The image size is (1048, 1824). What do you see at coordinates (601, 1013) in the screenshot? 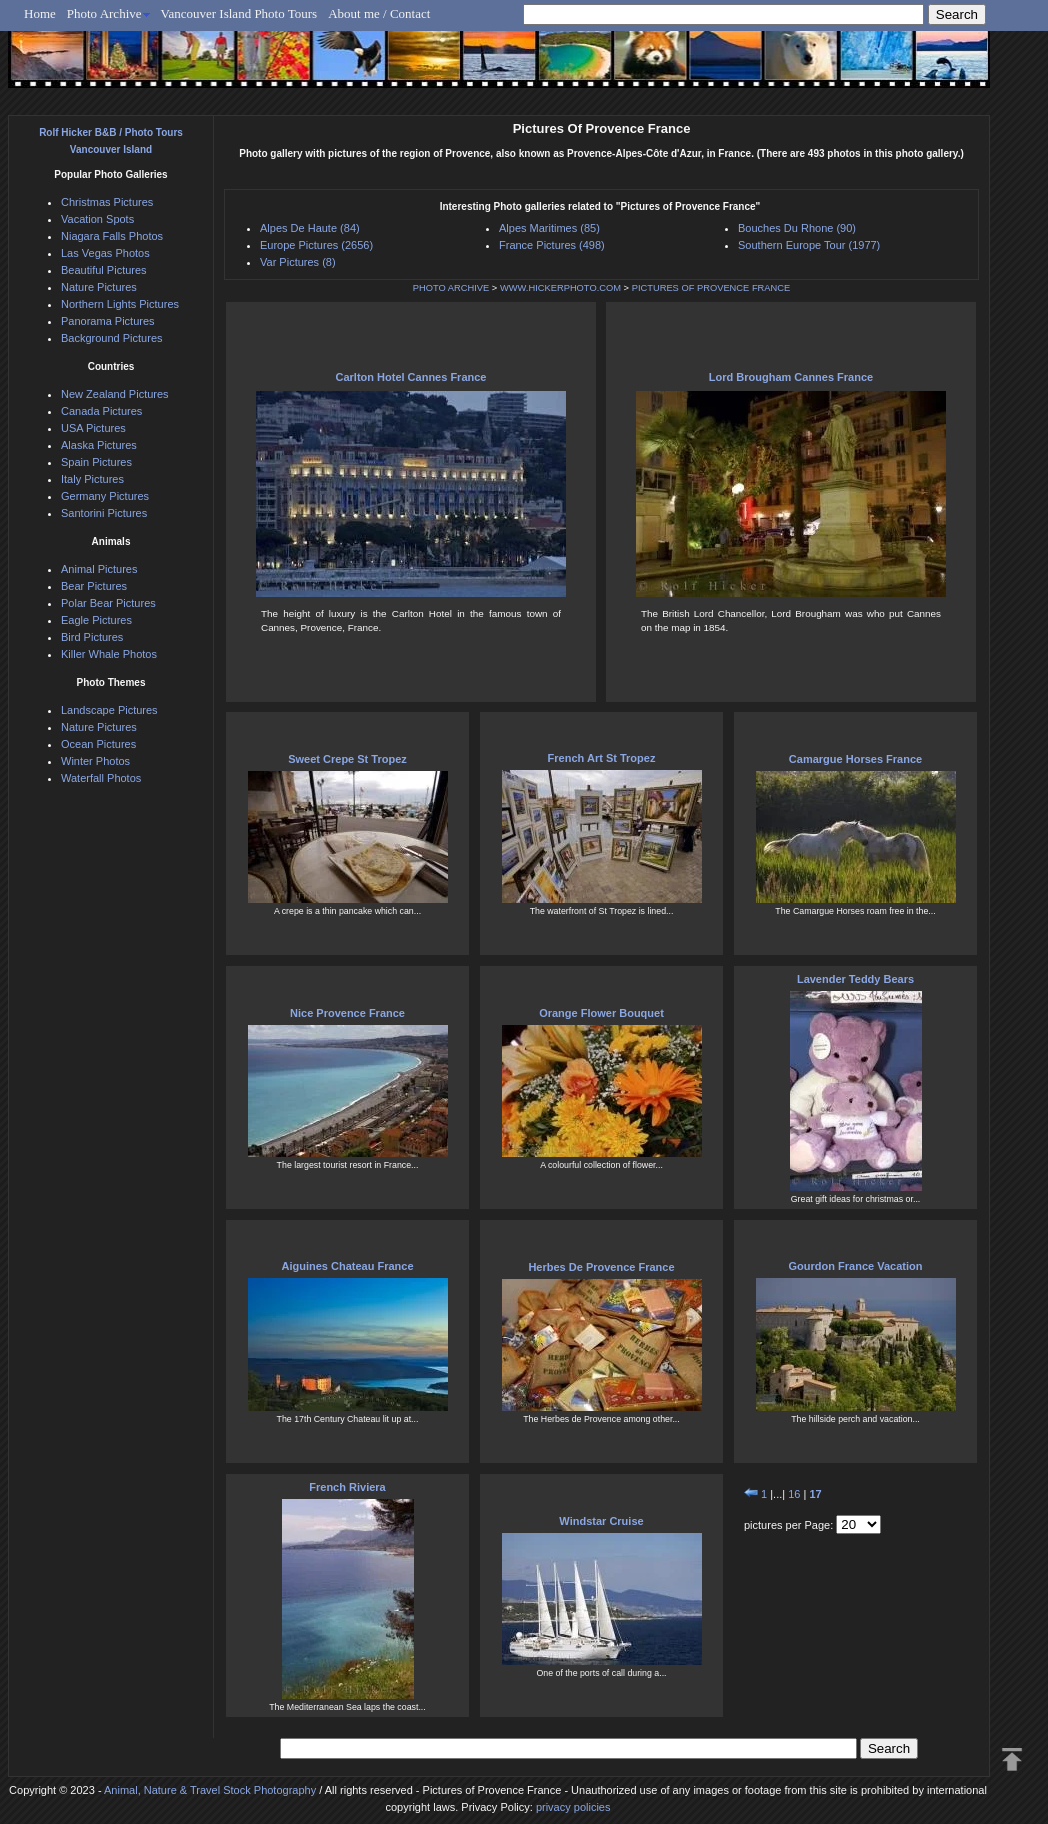
I see `Orange Flower Bouquet` at bounding box center [601, 1013].